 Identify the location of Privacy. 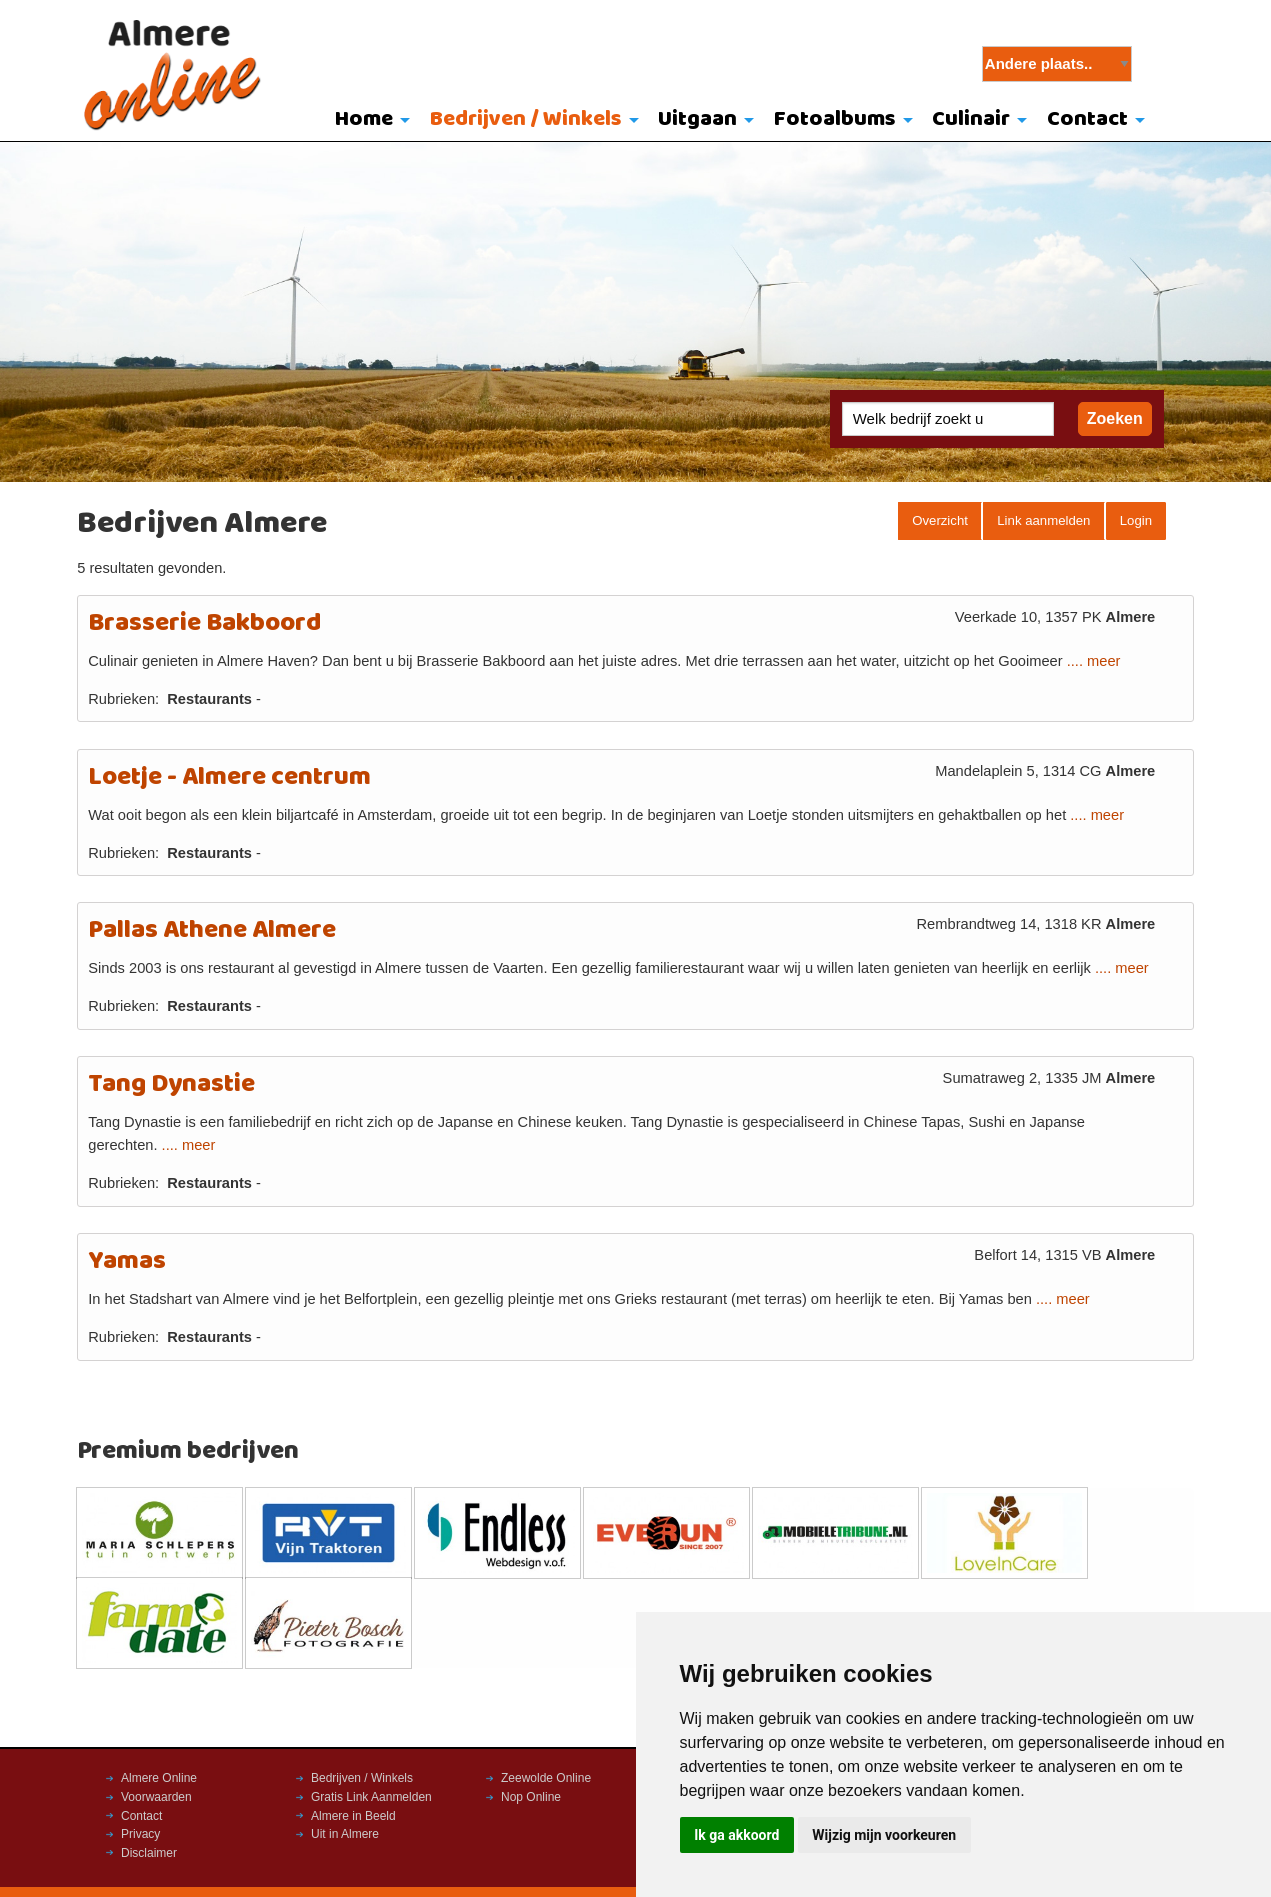
(140, 1834).